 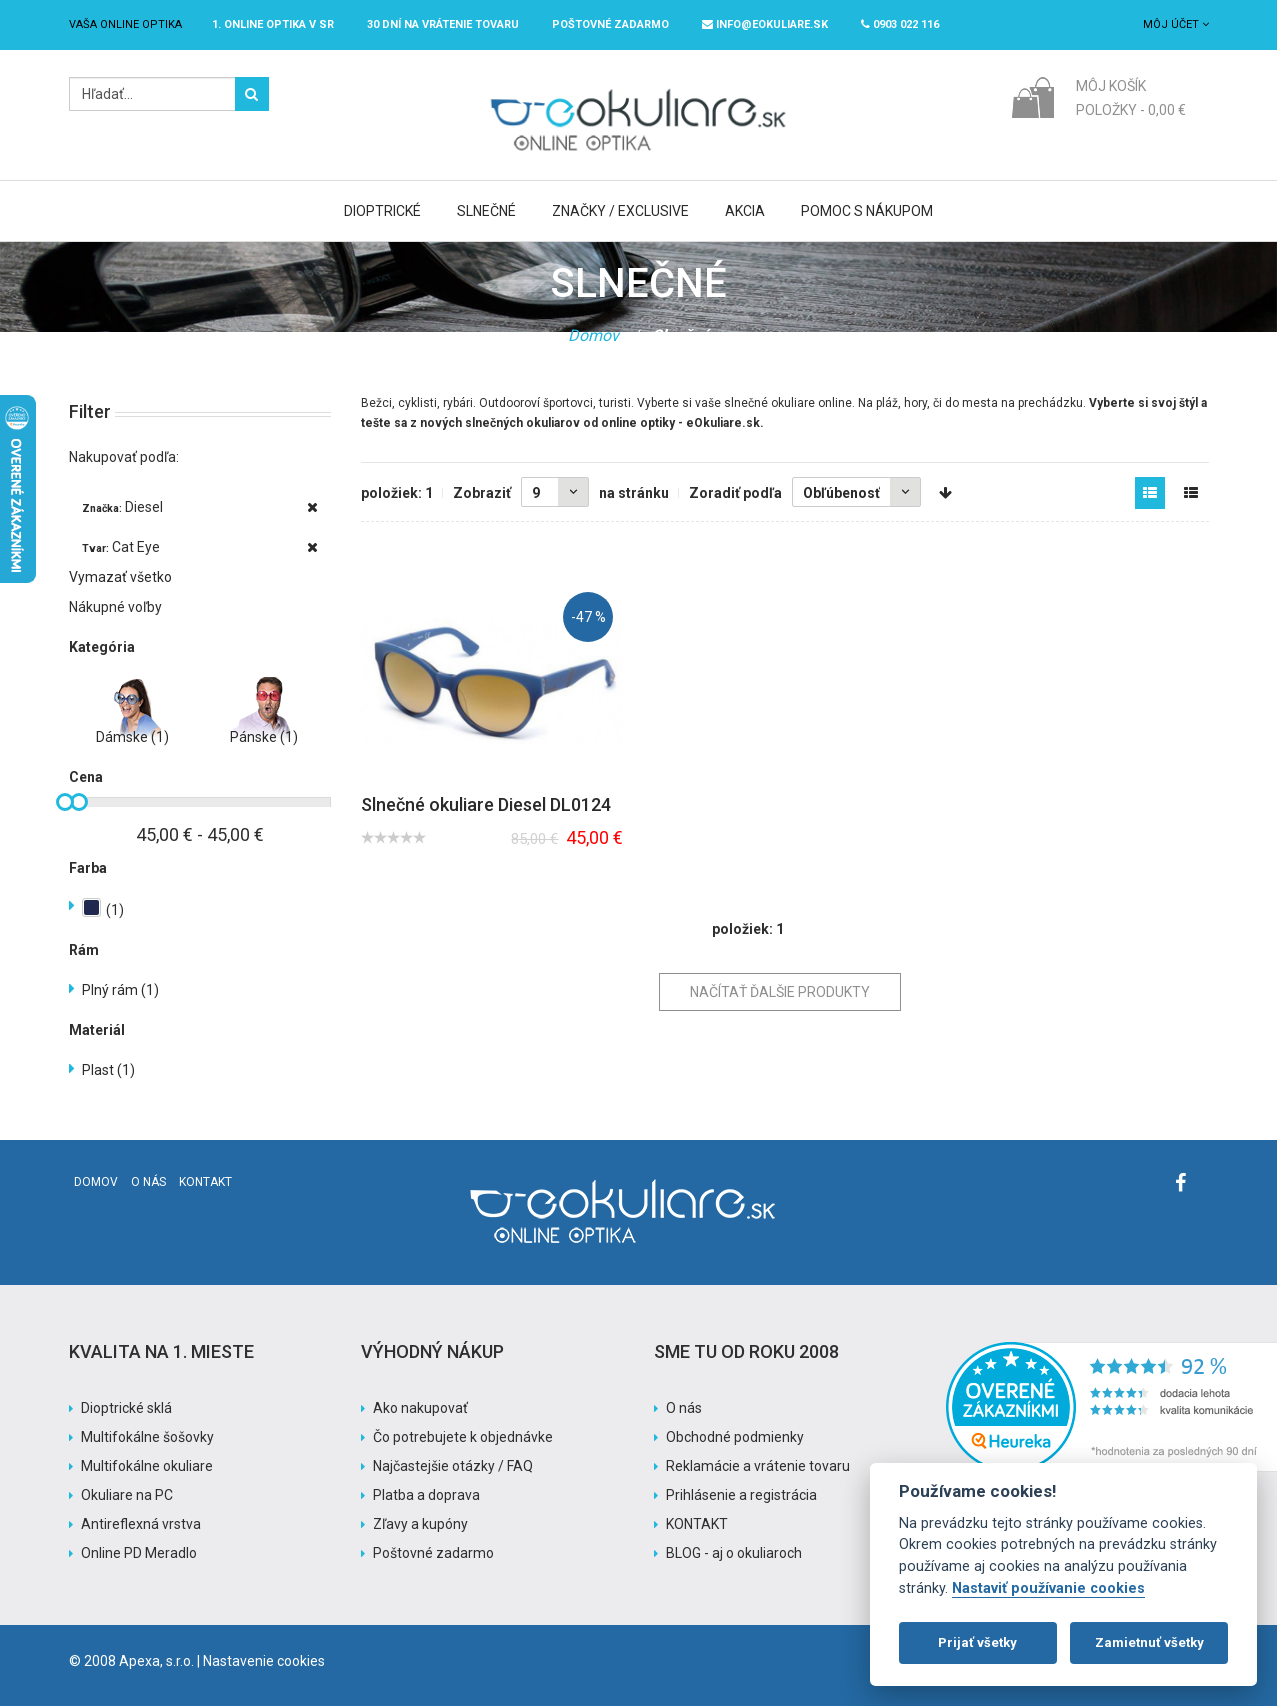 What do you see at coordinates (126, 1408) in the screenshot?
I see `Dioptrické sklá` at bounding box center [126, 1408].